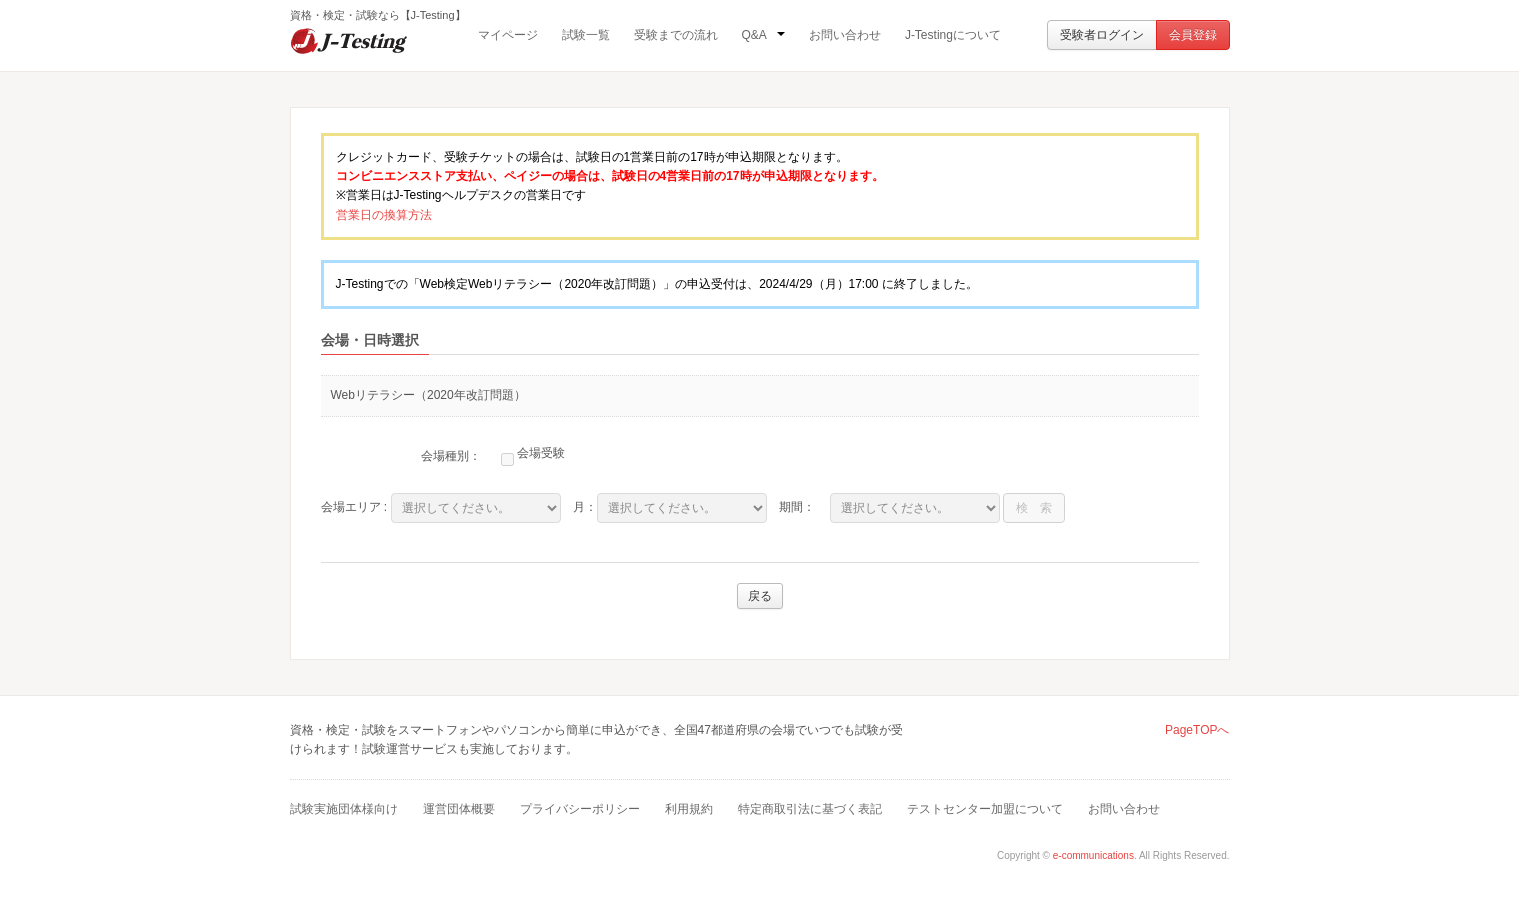 The width and height of the screenshot is (1519, 908). What do you see at coordinates (451, 456) in the screenshot?
I see `会場種別：` at bounding box center [451, 456].